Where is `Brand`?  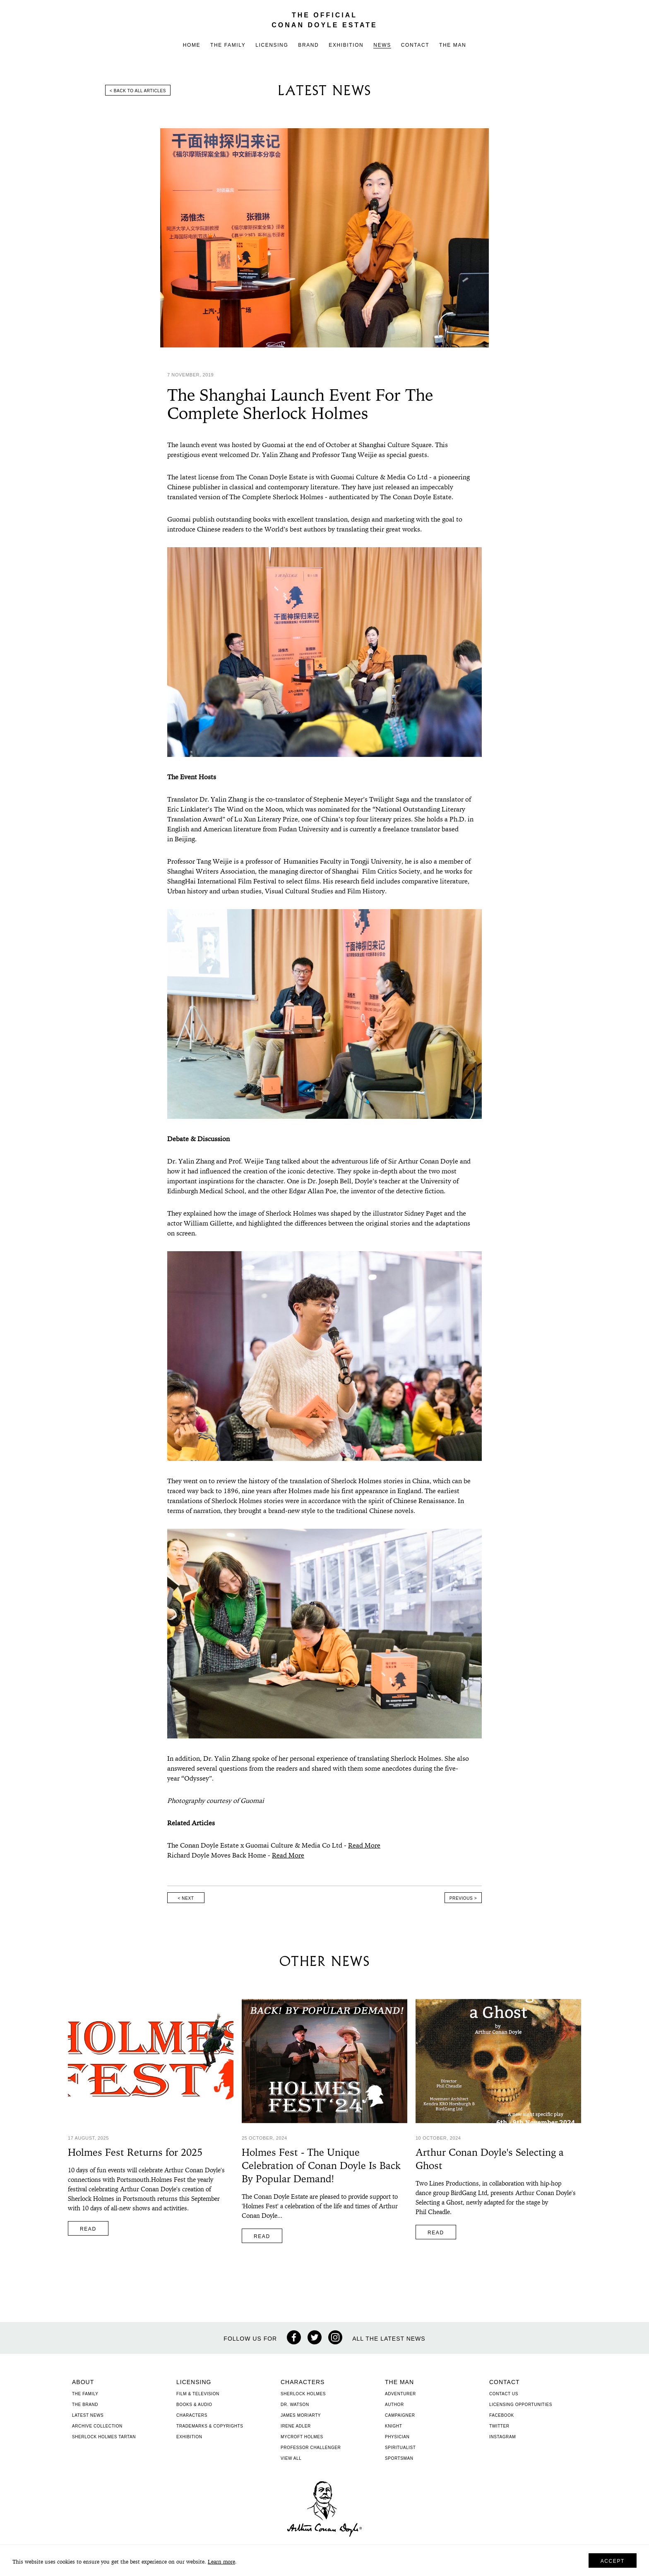 Brand is located at coordinates (308, 45).